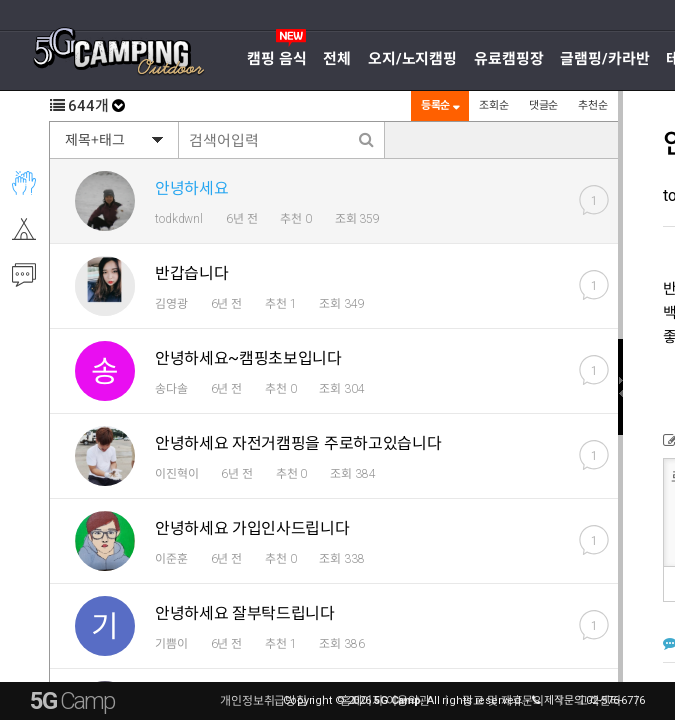 The height and width of the screenshot is (720, 675). I want to click on 캠핑 음식, so click(276, 59).